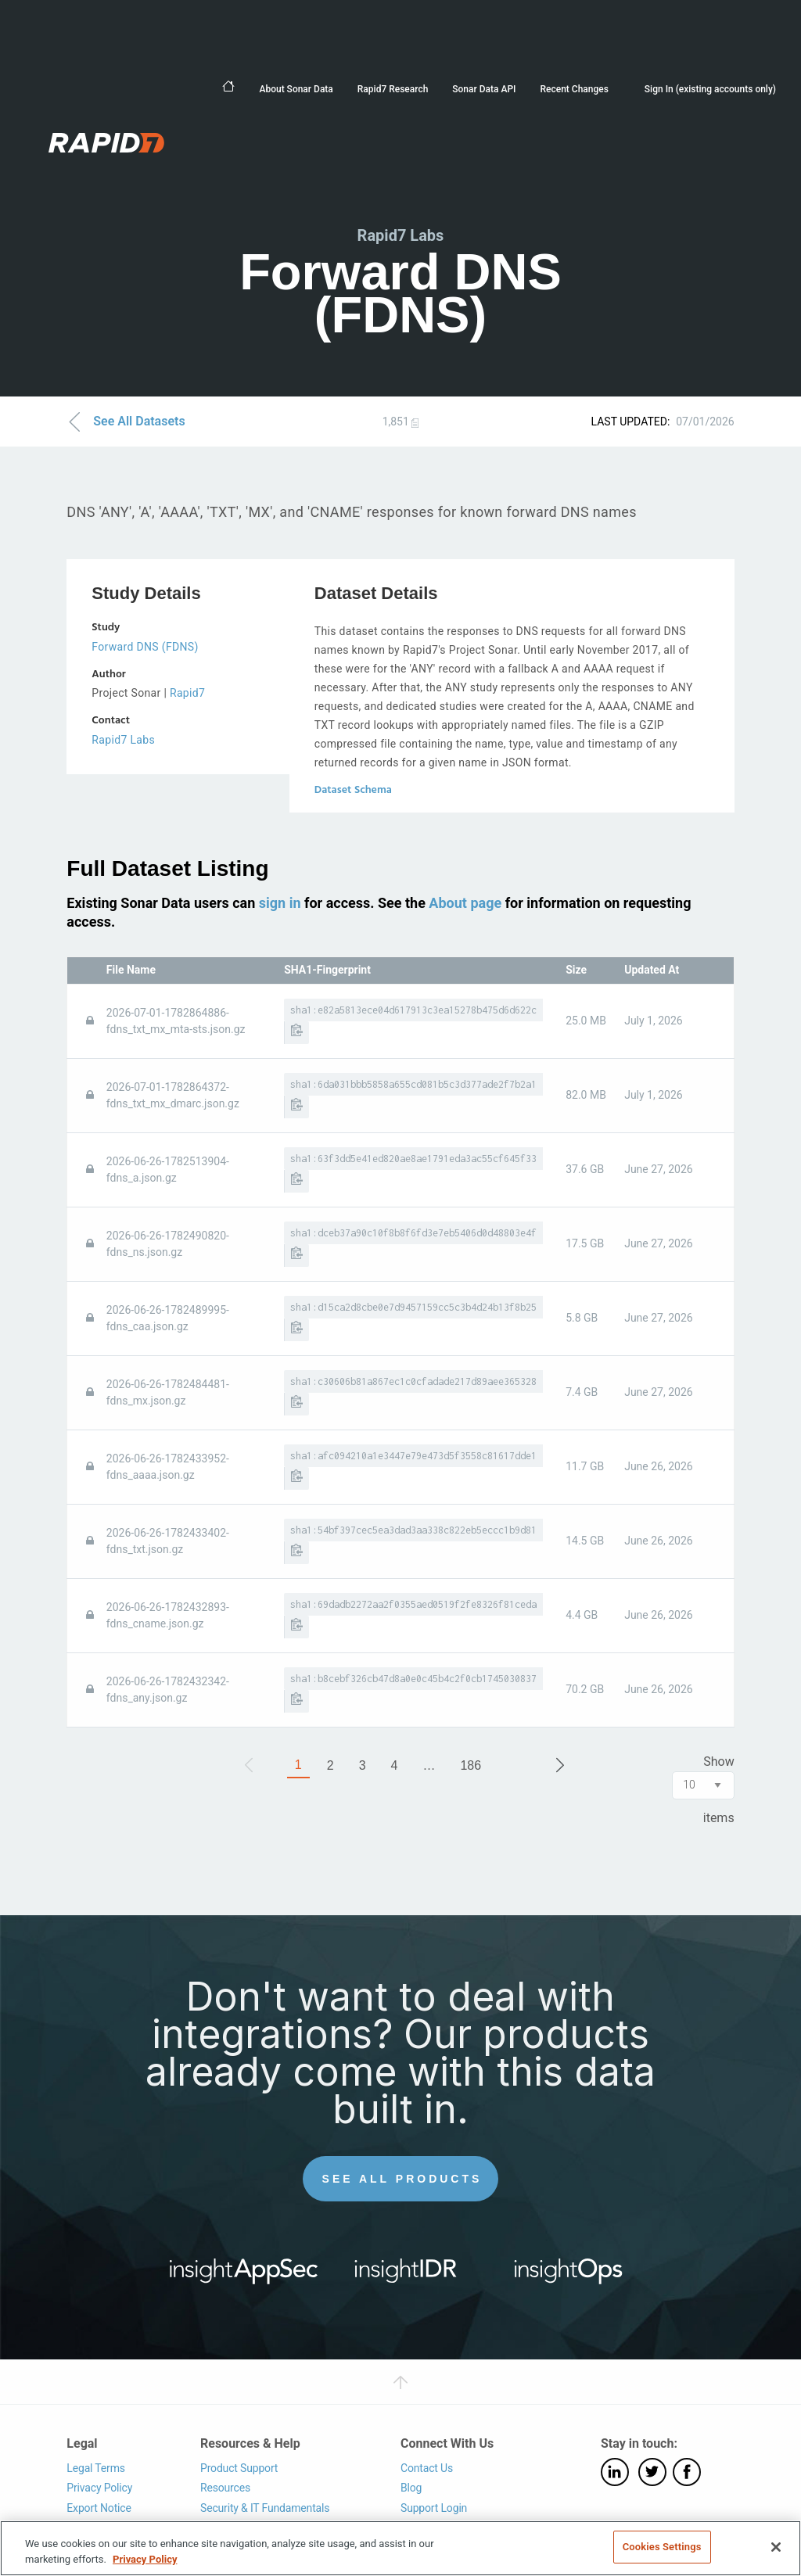 This screenshot has width=801, height=2576. What do you see at coordinates (99, 2488) in the screenshot?
I see `Privacy Policy` at bounding box center [99, 2488].